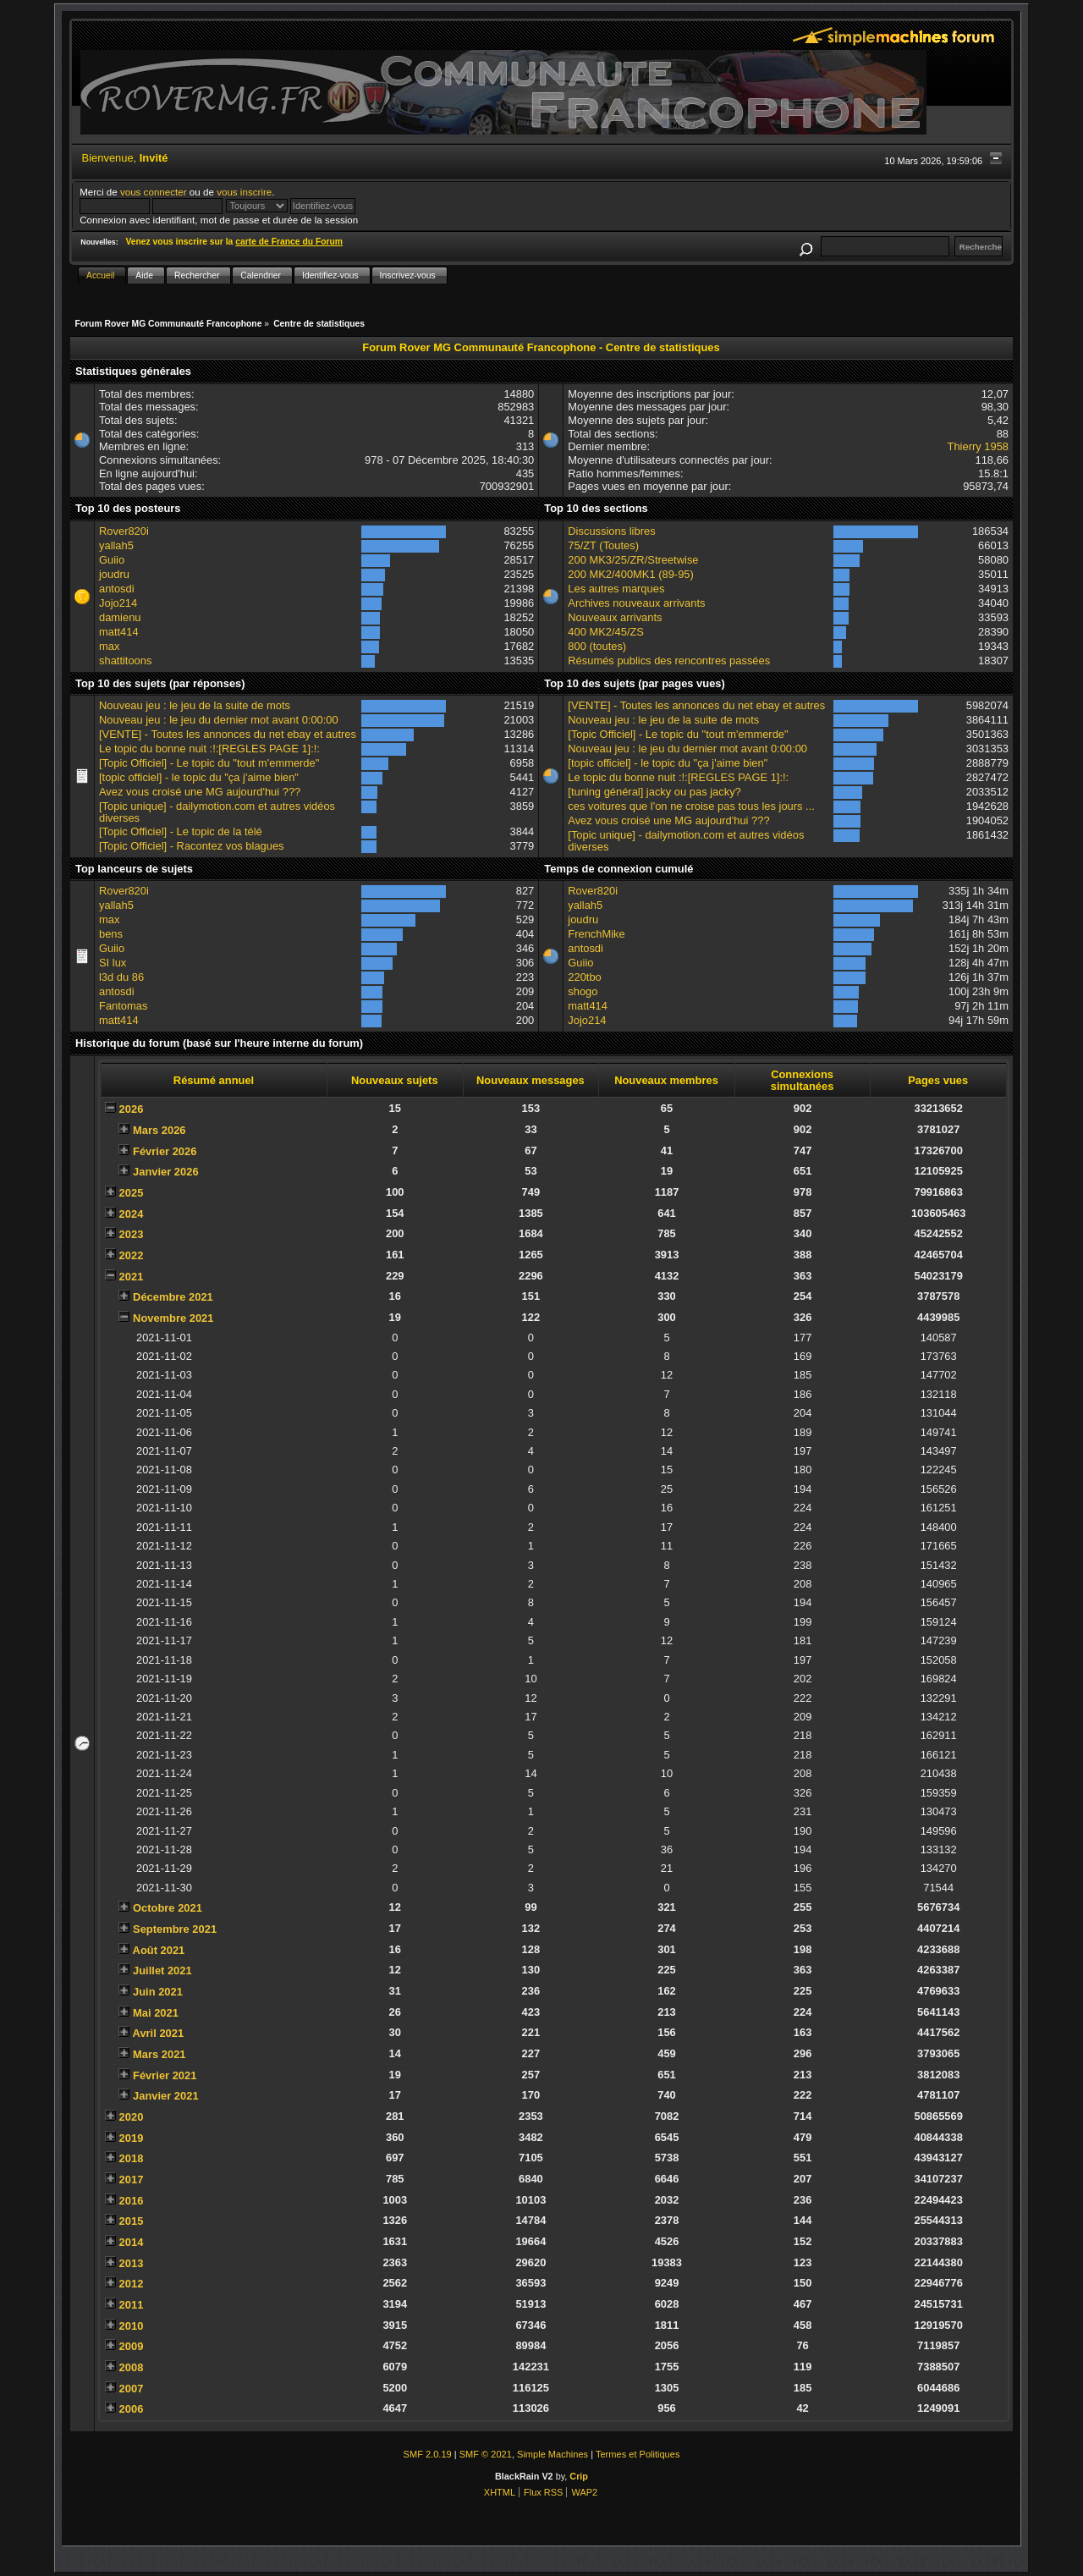 Image resolution: width=1083 pixels, height=2576 pixels. What do you see at coordinates (616, 588) in the screenshot?
I see `Les autres marques` at bounding box center [616, 588].